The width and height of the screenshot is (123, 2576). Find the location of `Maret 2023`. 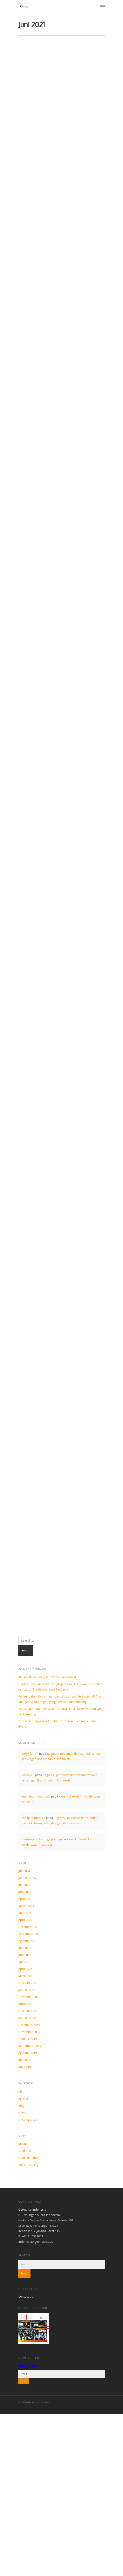

Maret 2023 is located at coordinates (26, 1902).